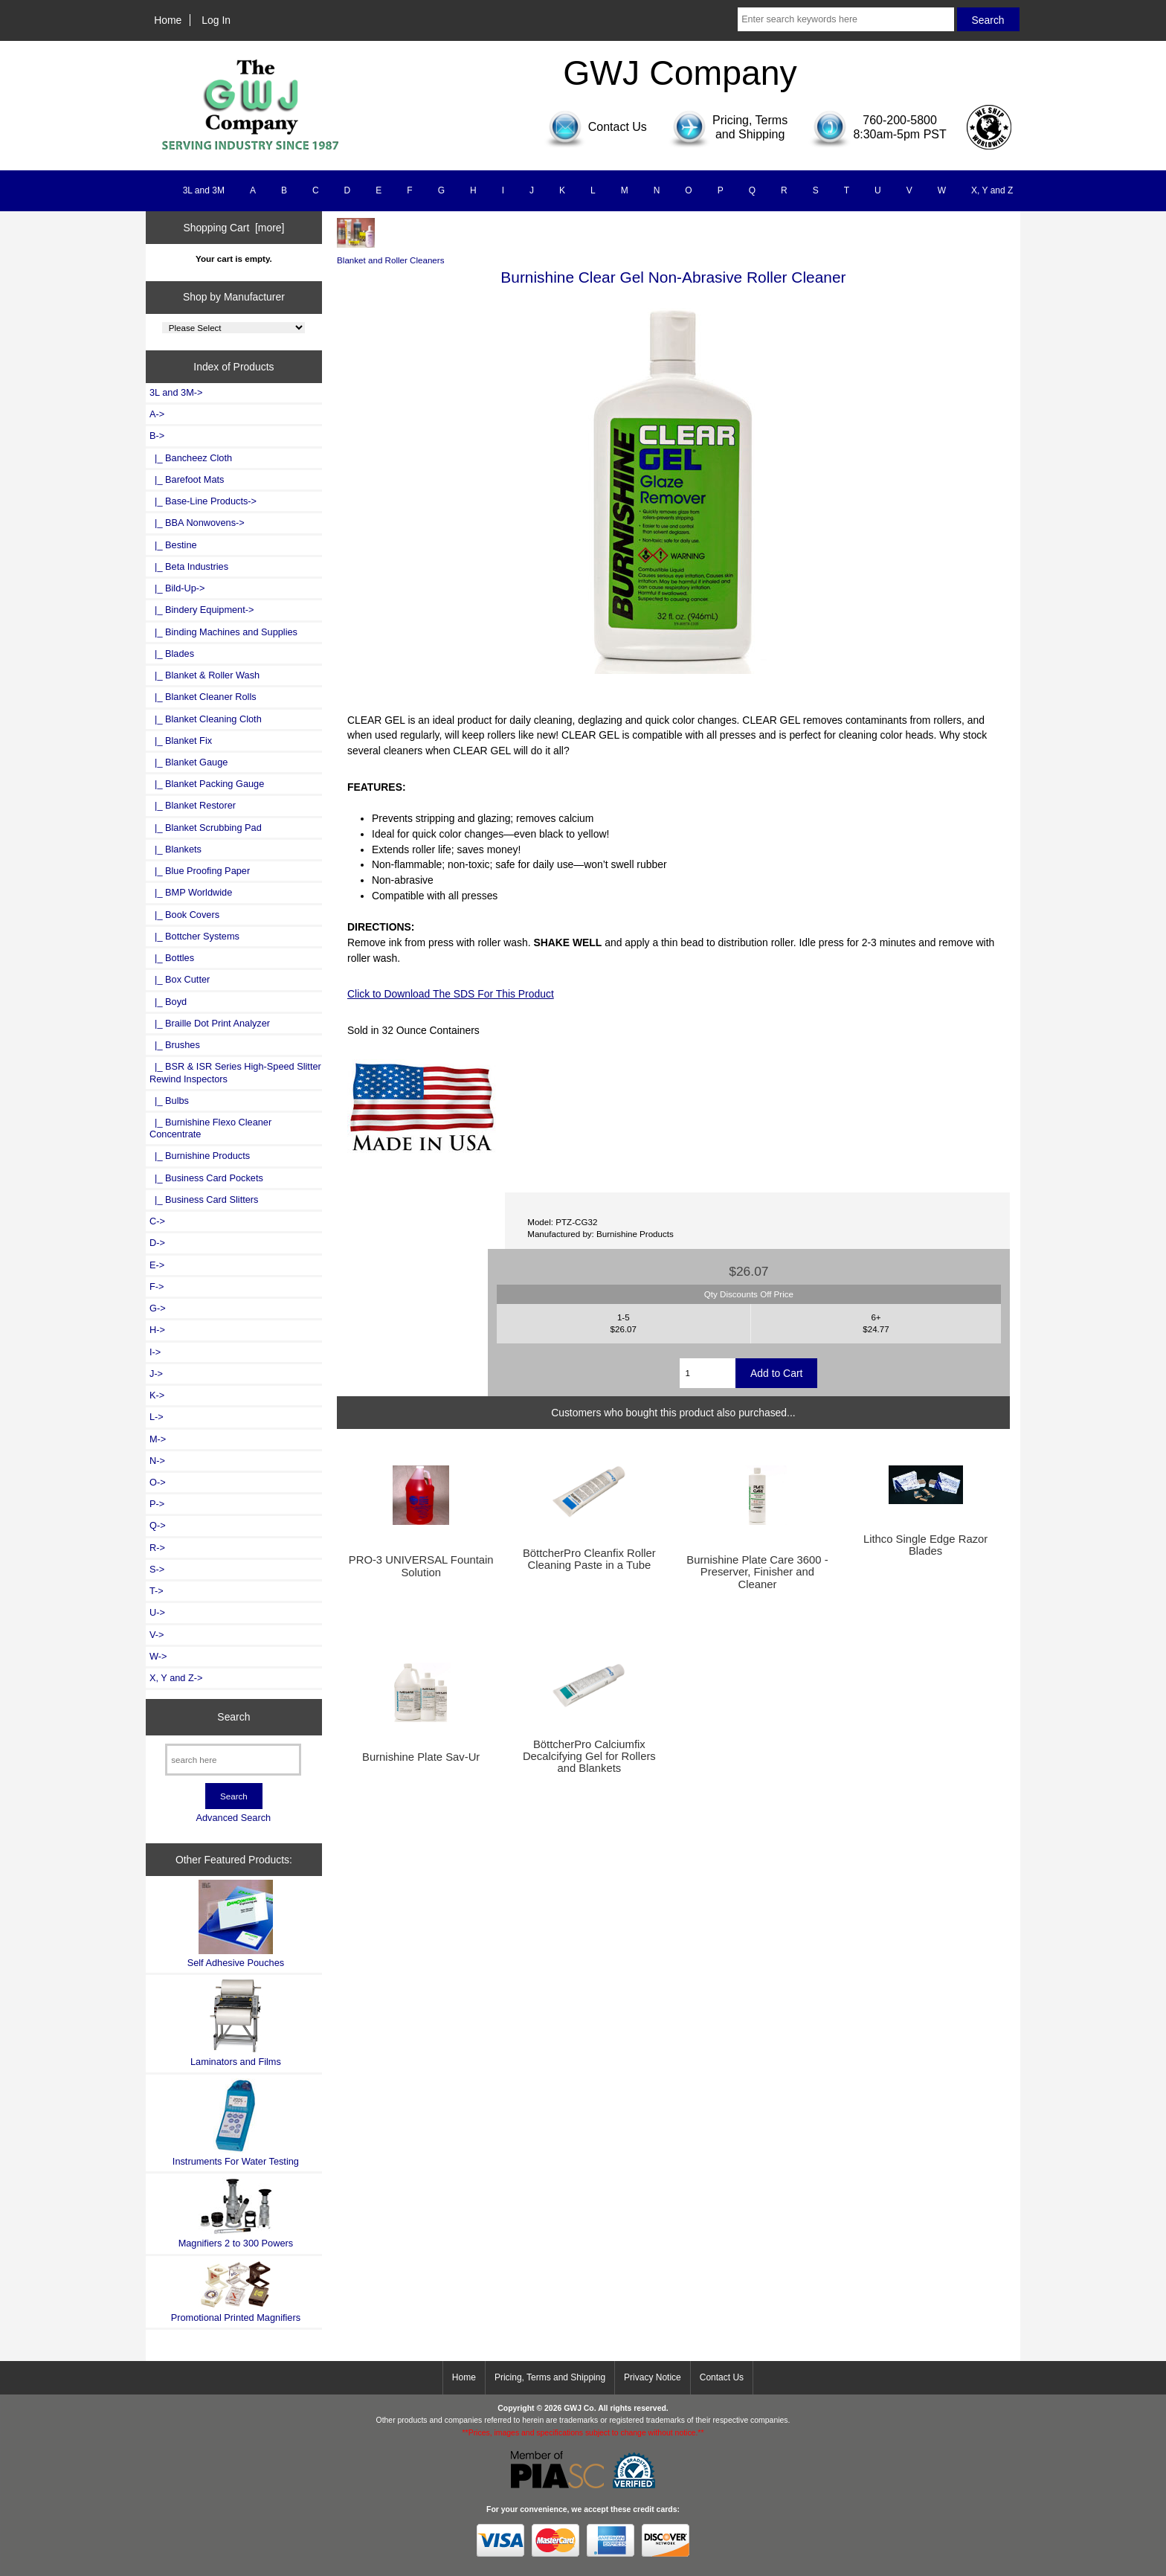 This screenshot has width=1166, height=2576. What do you see at coordinates (194, 936) in the screenshot?
I see `|_ Bottcher Systems` at bounding box center [194, 936].